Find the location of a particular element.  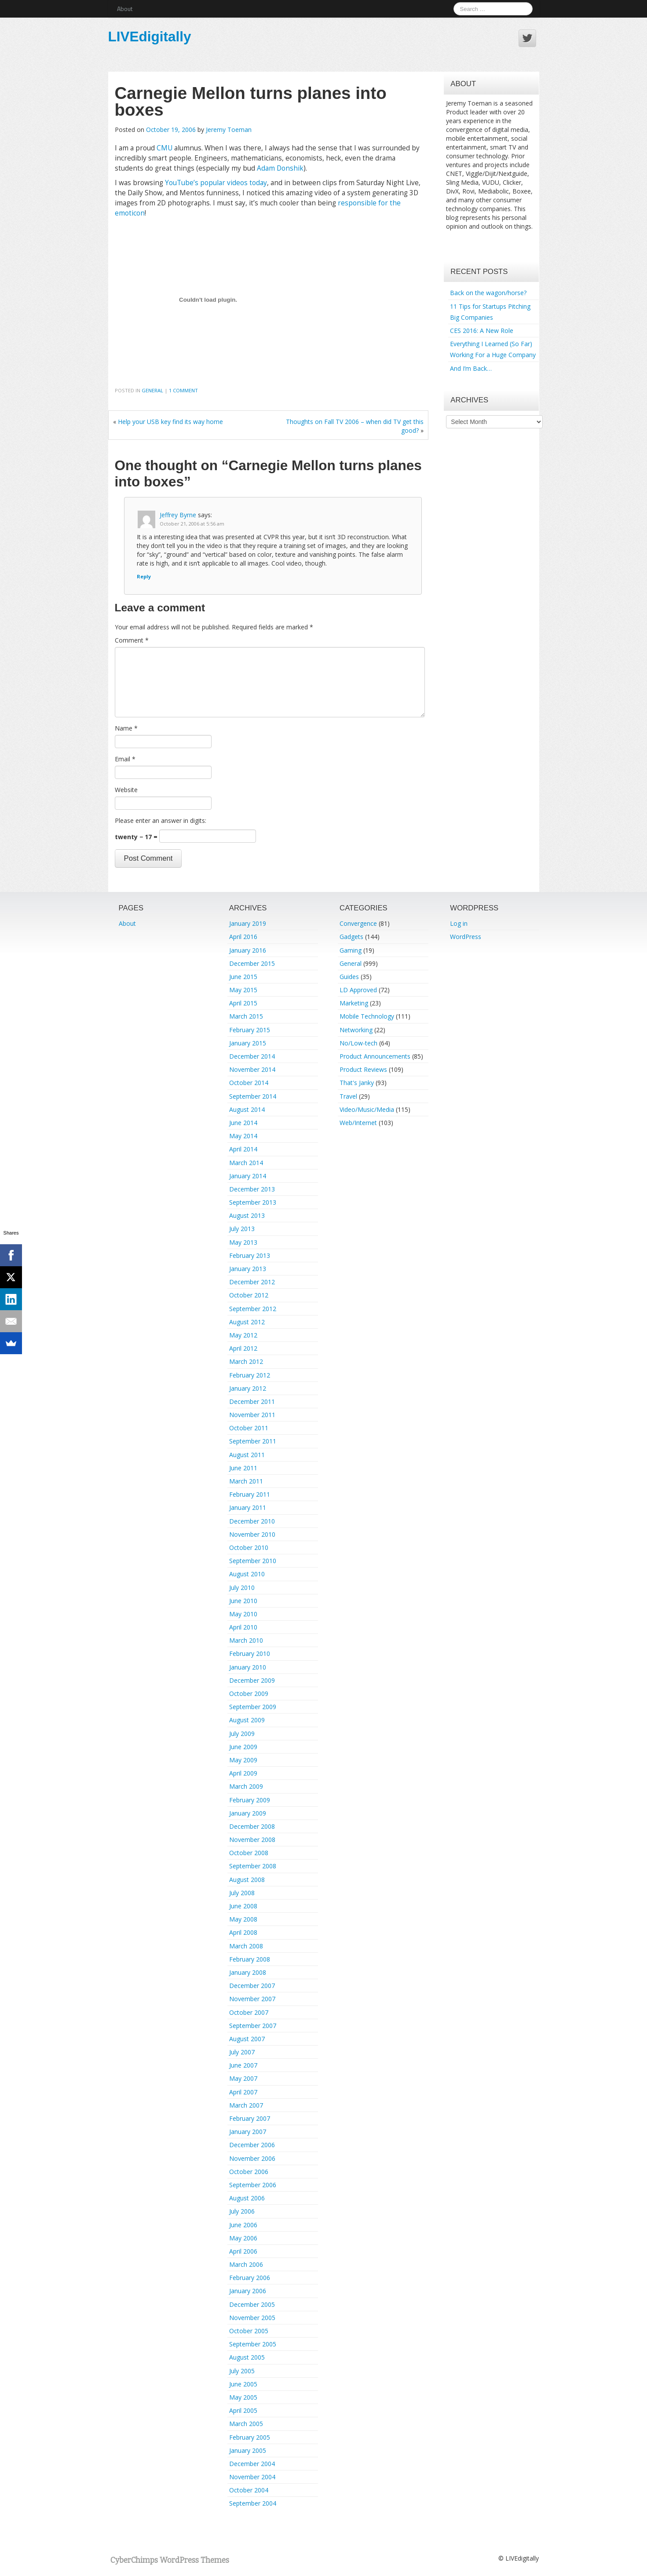

September 2008 is located at coordinates (252, 1866).